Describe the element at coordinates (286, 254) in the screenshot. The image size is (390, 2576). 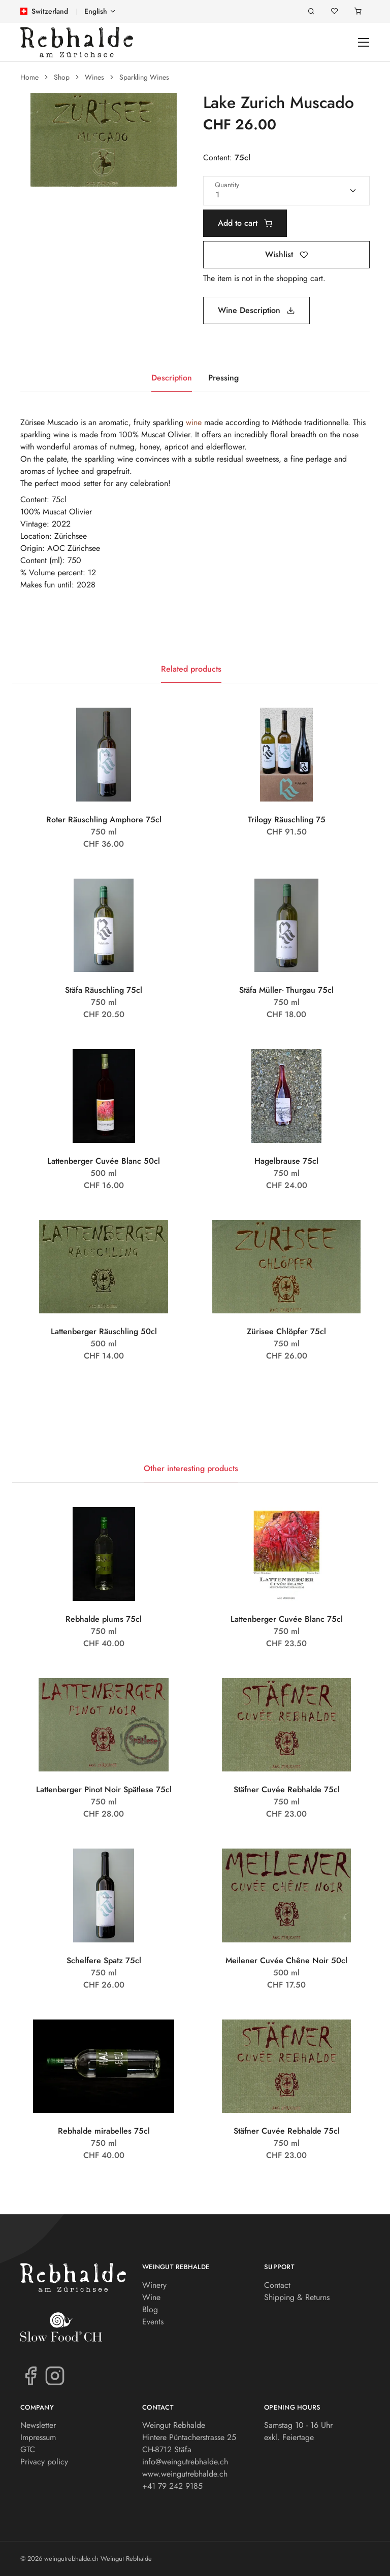
I see `Wishlist` at that location.